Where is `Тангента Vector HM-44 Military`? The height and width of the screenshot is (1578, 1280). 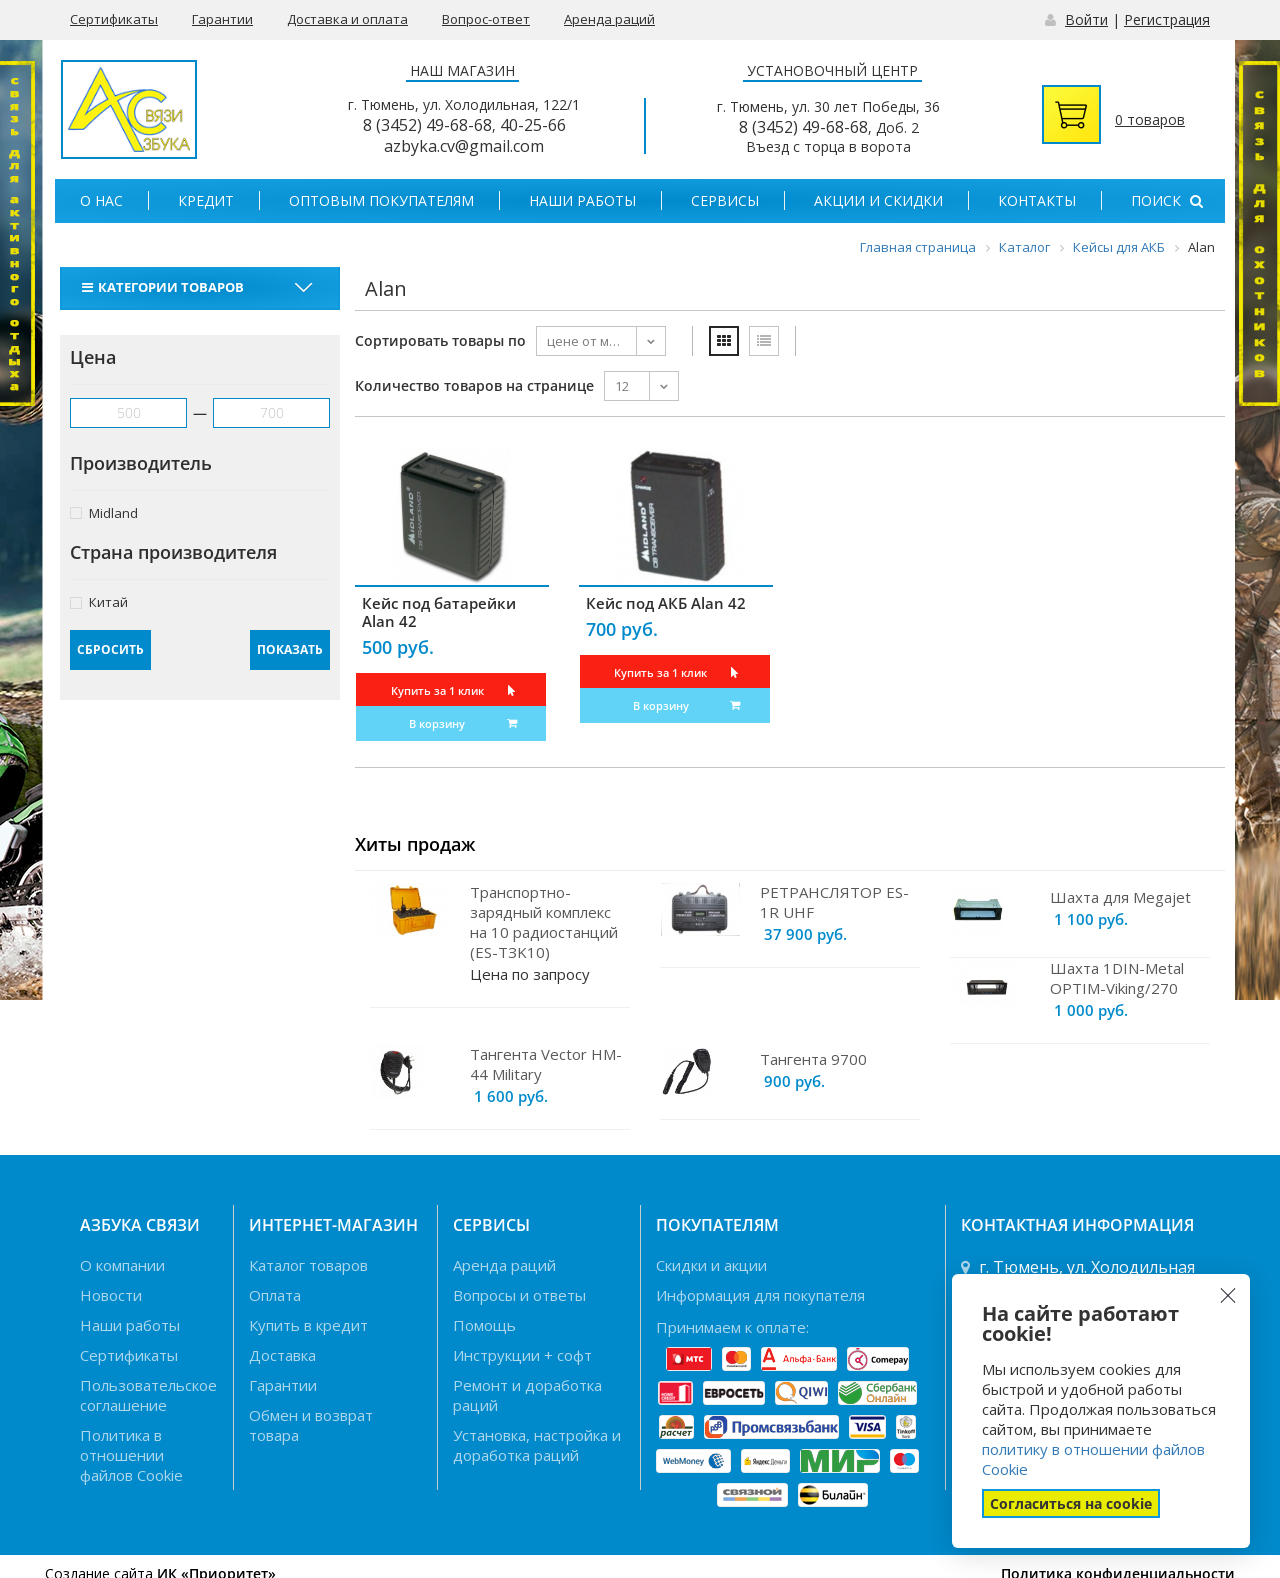
Тангента Vector HM-44 Military is located at coordinates (546, 1064).